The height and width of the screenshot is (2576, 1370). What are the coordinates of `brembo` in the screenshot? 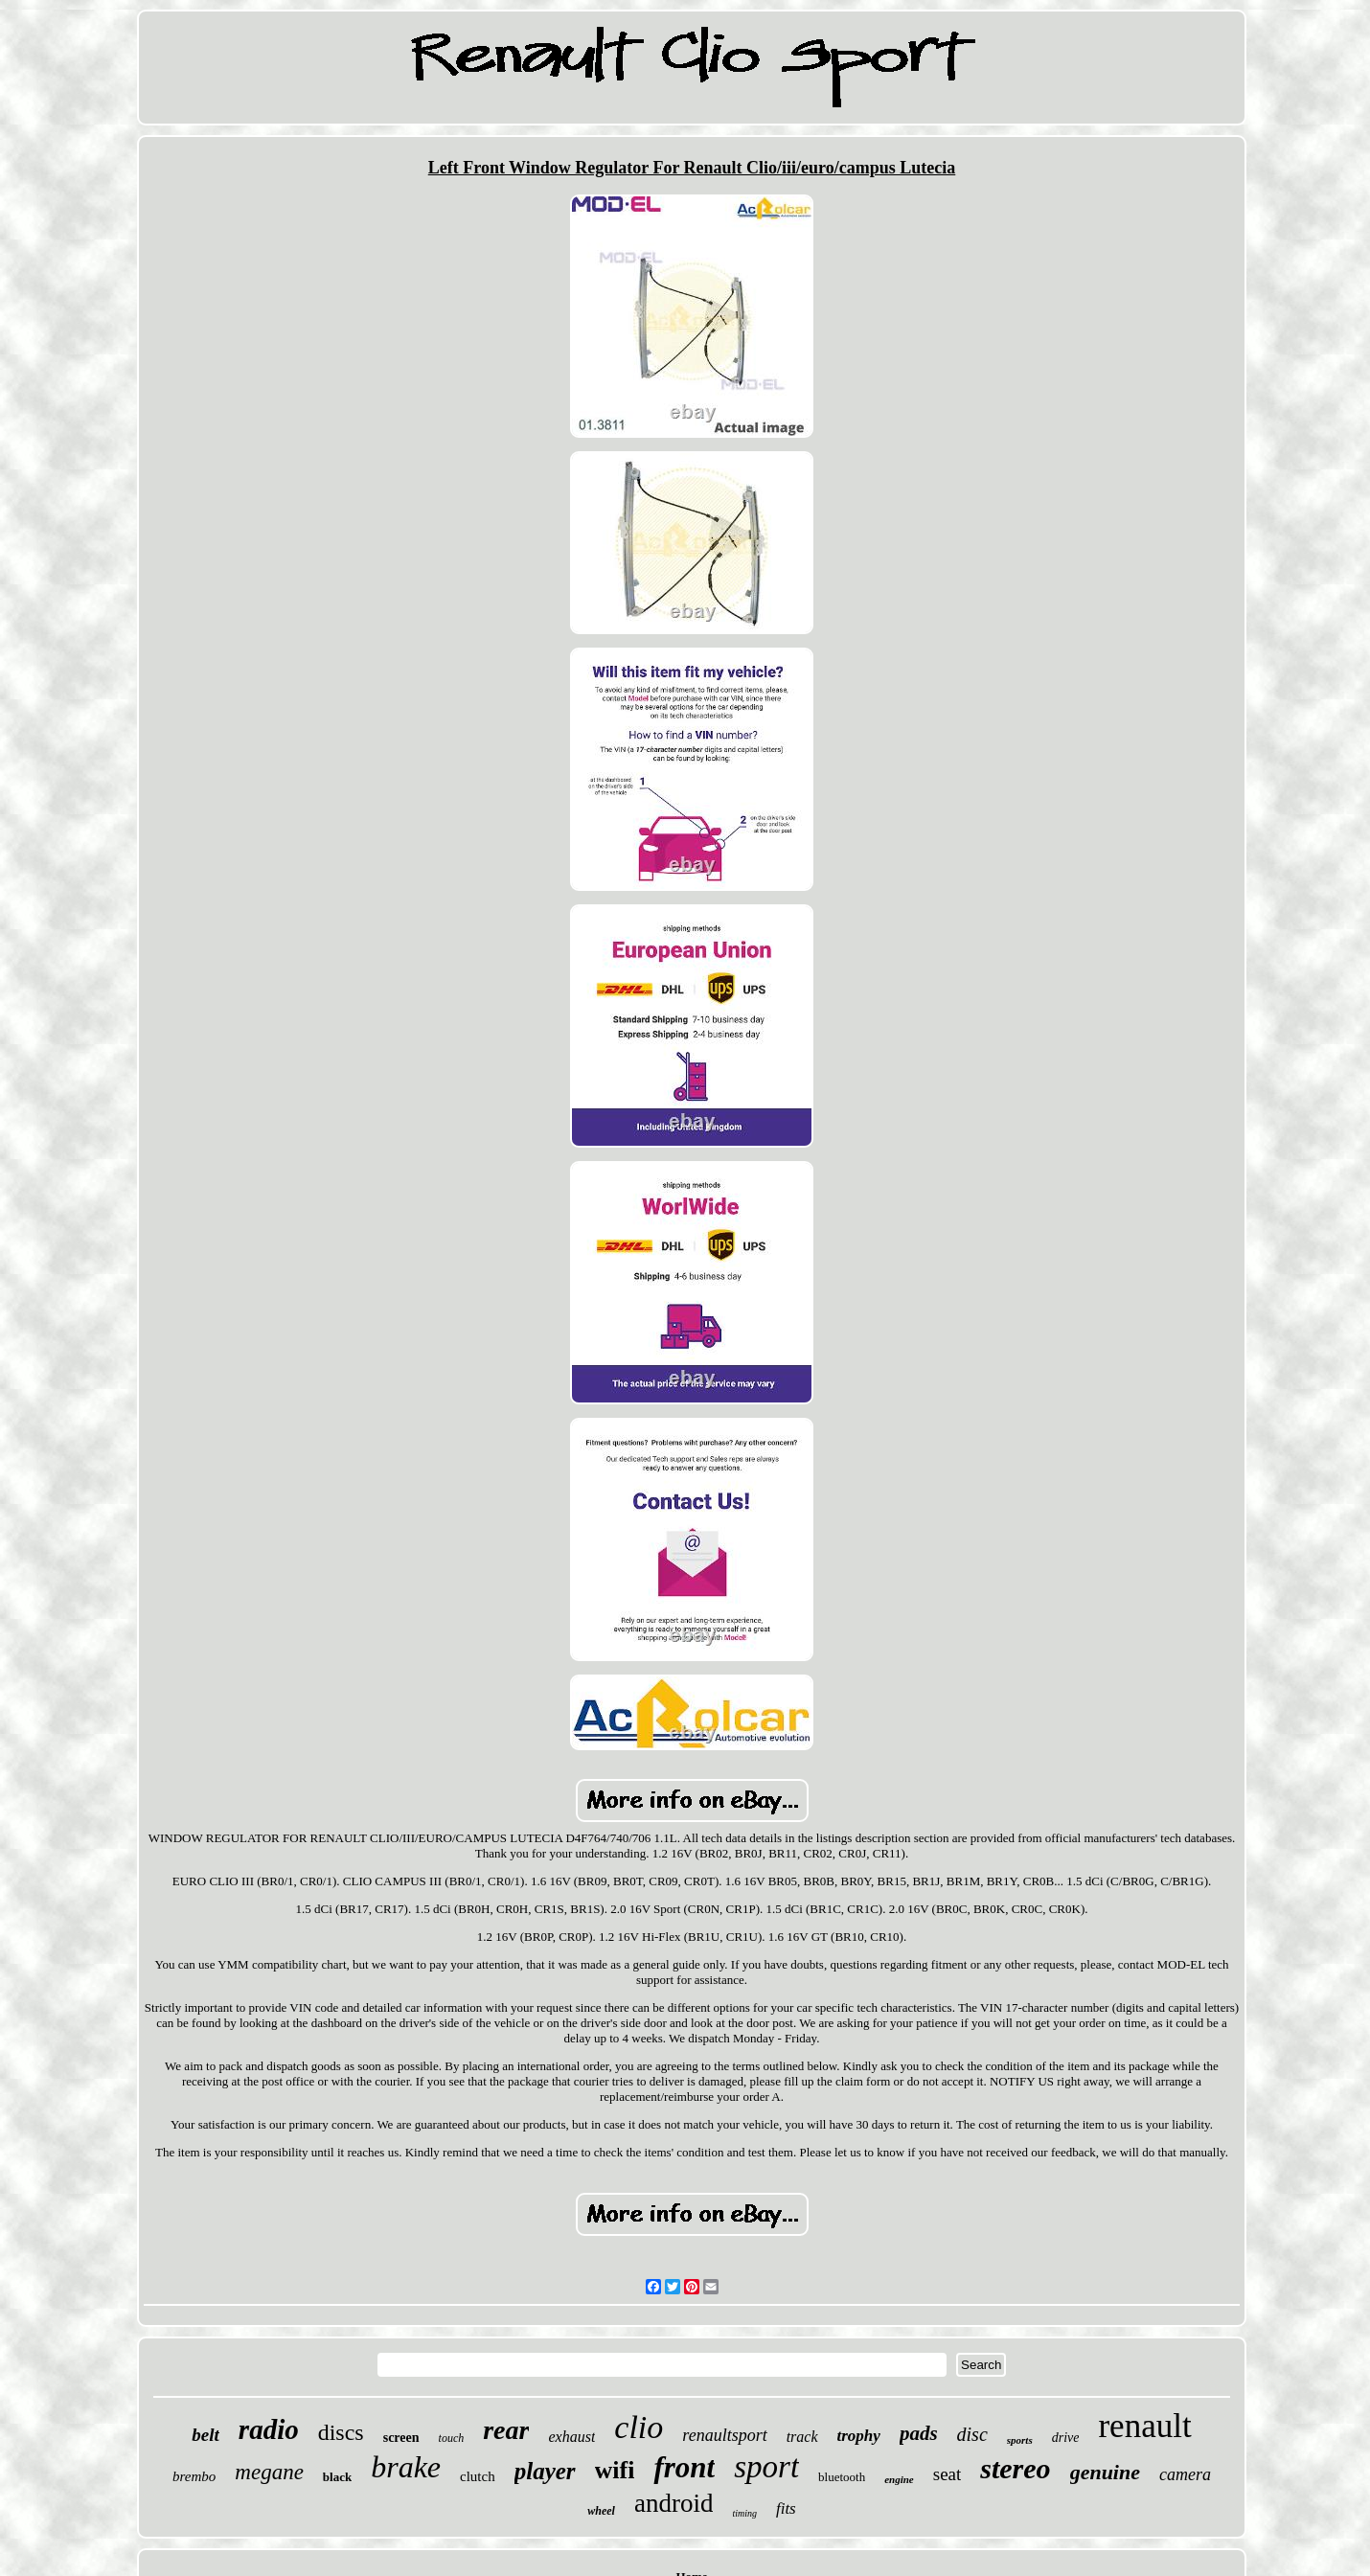 It's located at (194, 2476).